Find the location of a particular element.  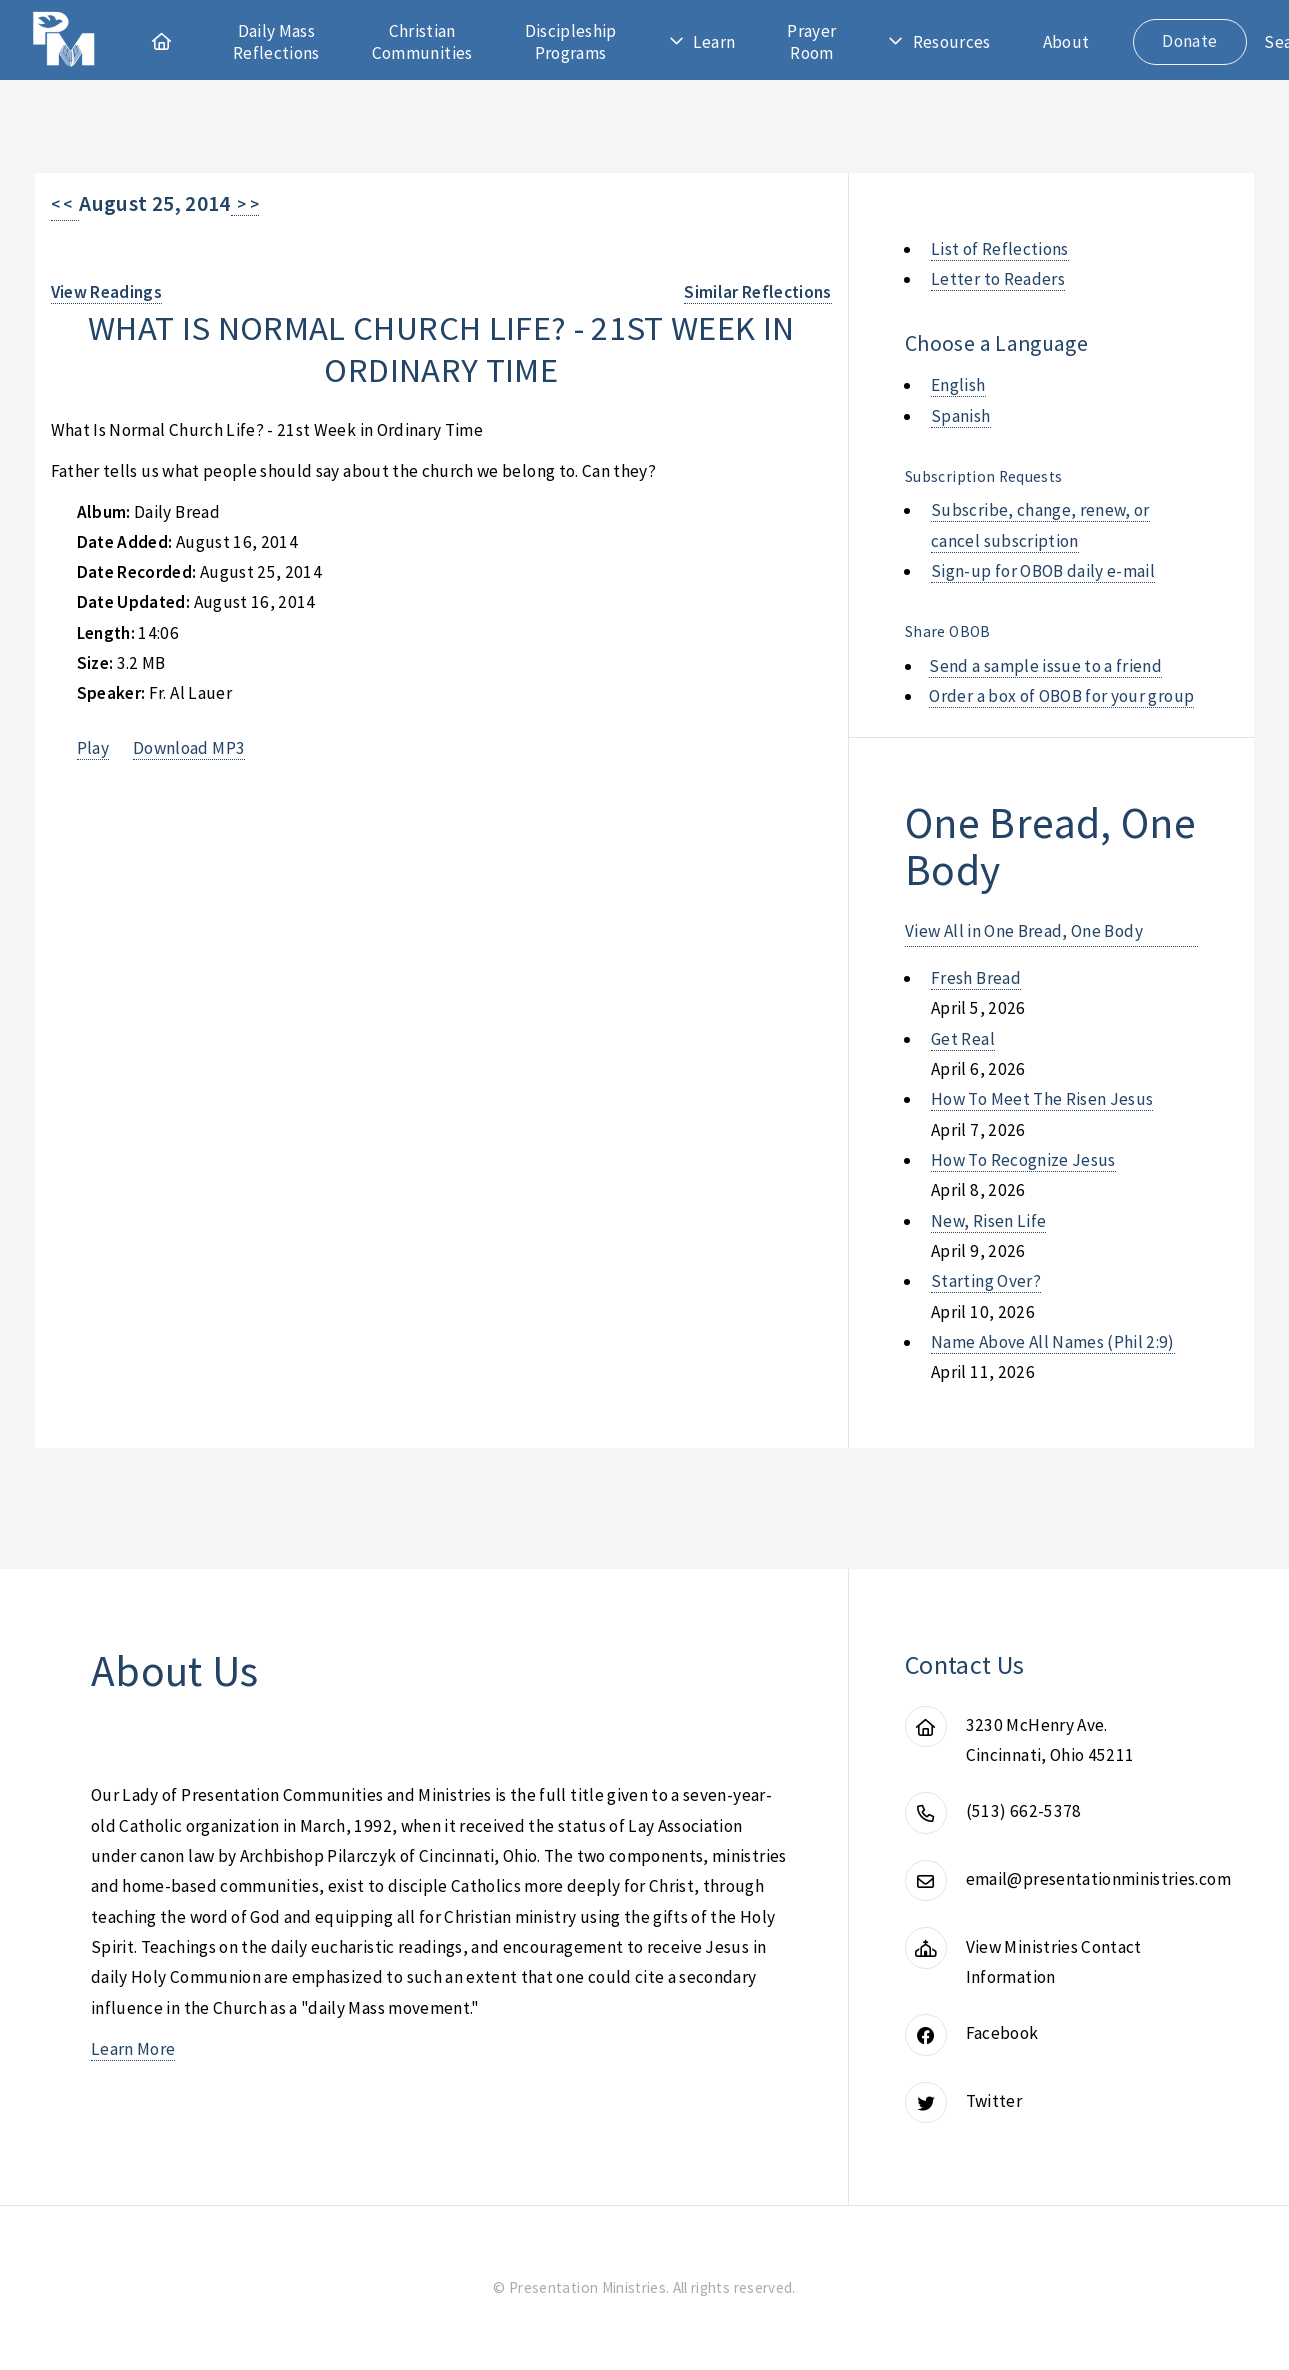

Similar Reflections is located at coordinates (758, 292).